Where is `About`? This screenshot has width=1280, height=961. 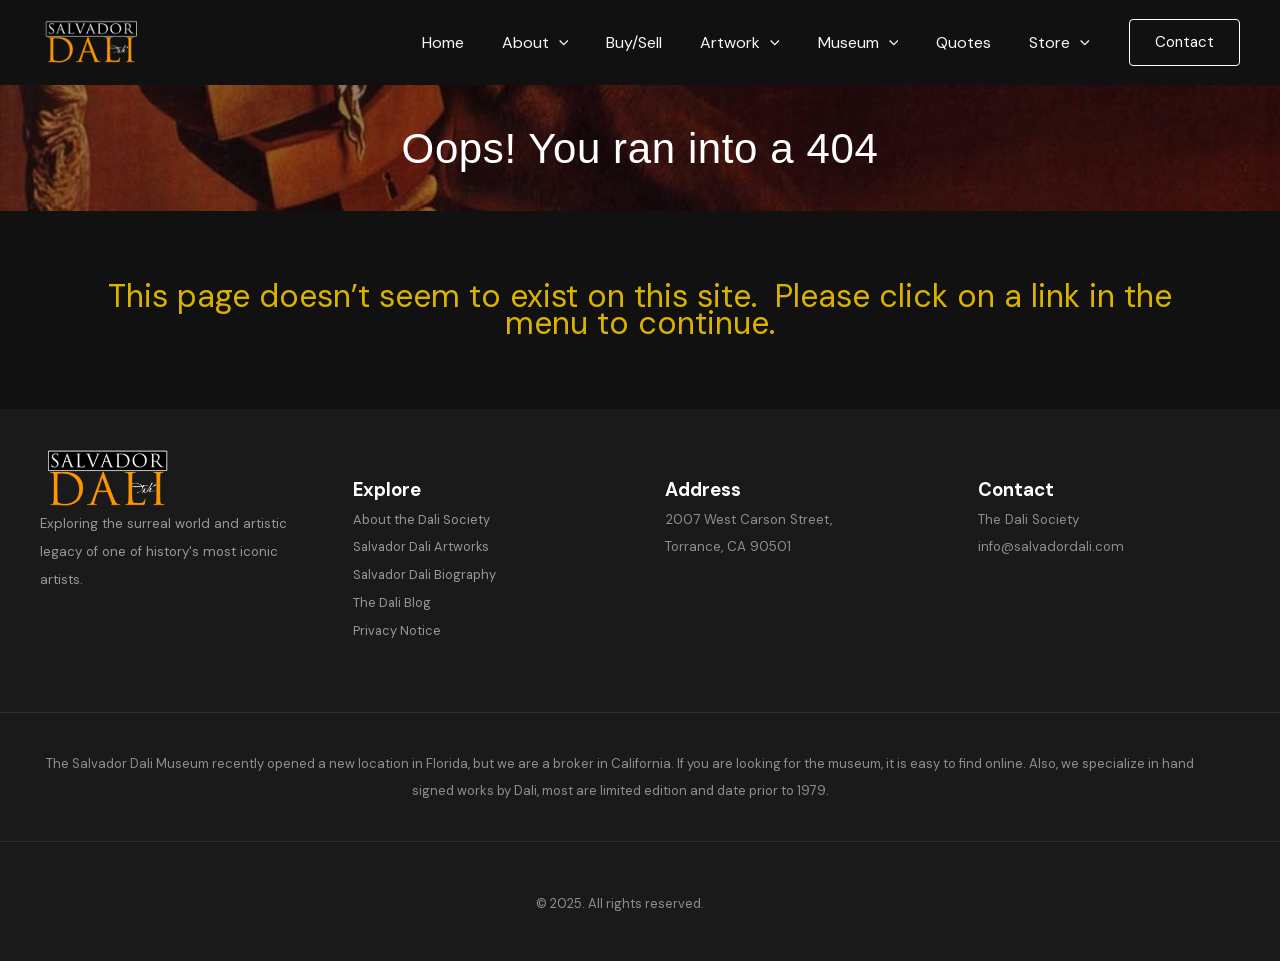
About is located at coordinates (568, 42).